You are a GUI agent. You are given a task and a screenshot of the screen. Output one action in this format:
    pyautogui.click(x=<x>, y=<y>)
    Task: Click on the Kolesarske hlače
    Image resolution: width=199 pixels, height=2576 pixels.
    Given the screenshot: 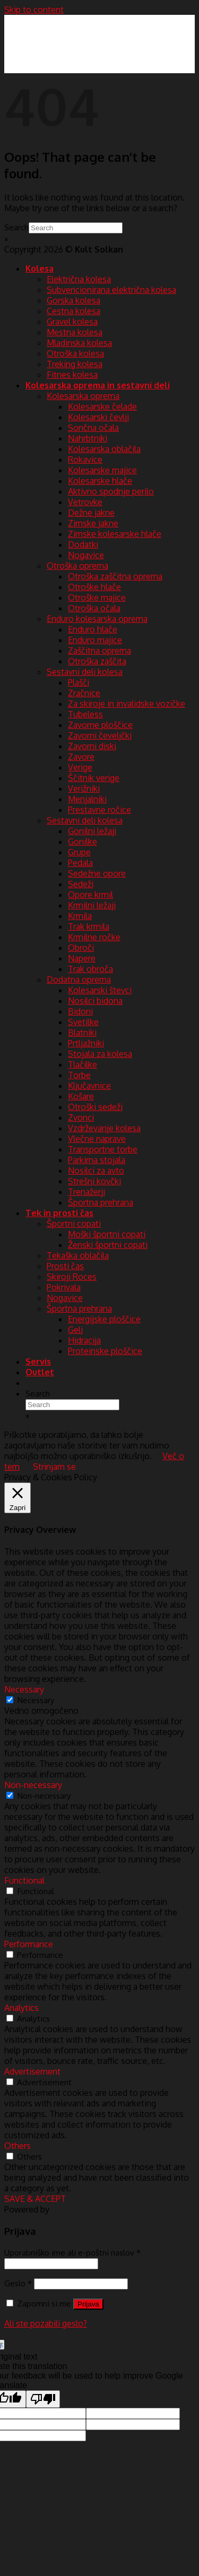 What is the action you would take?
    pyautogui.click(x=100, y=480)
    